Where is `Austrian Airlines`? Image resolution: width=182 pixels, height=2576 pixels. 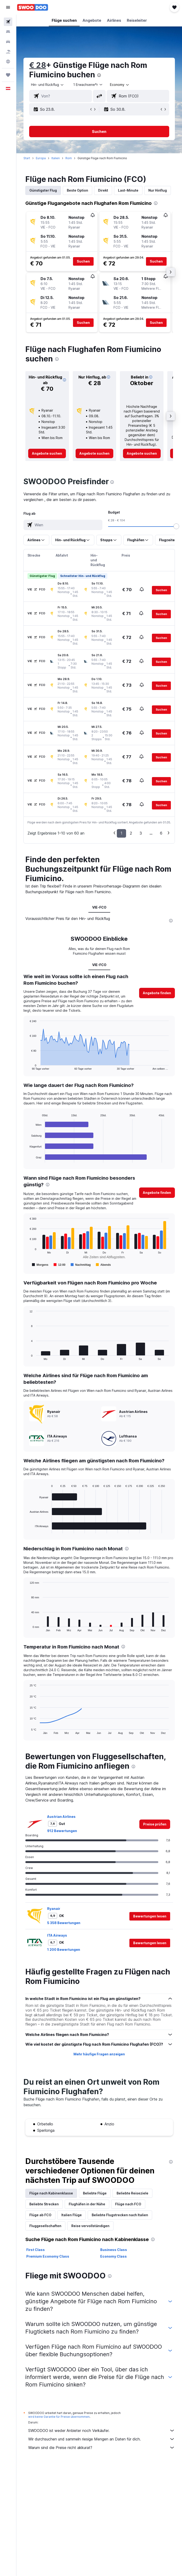
Austrian Airlines is located at coordinates (61, 1817).